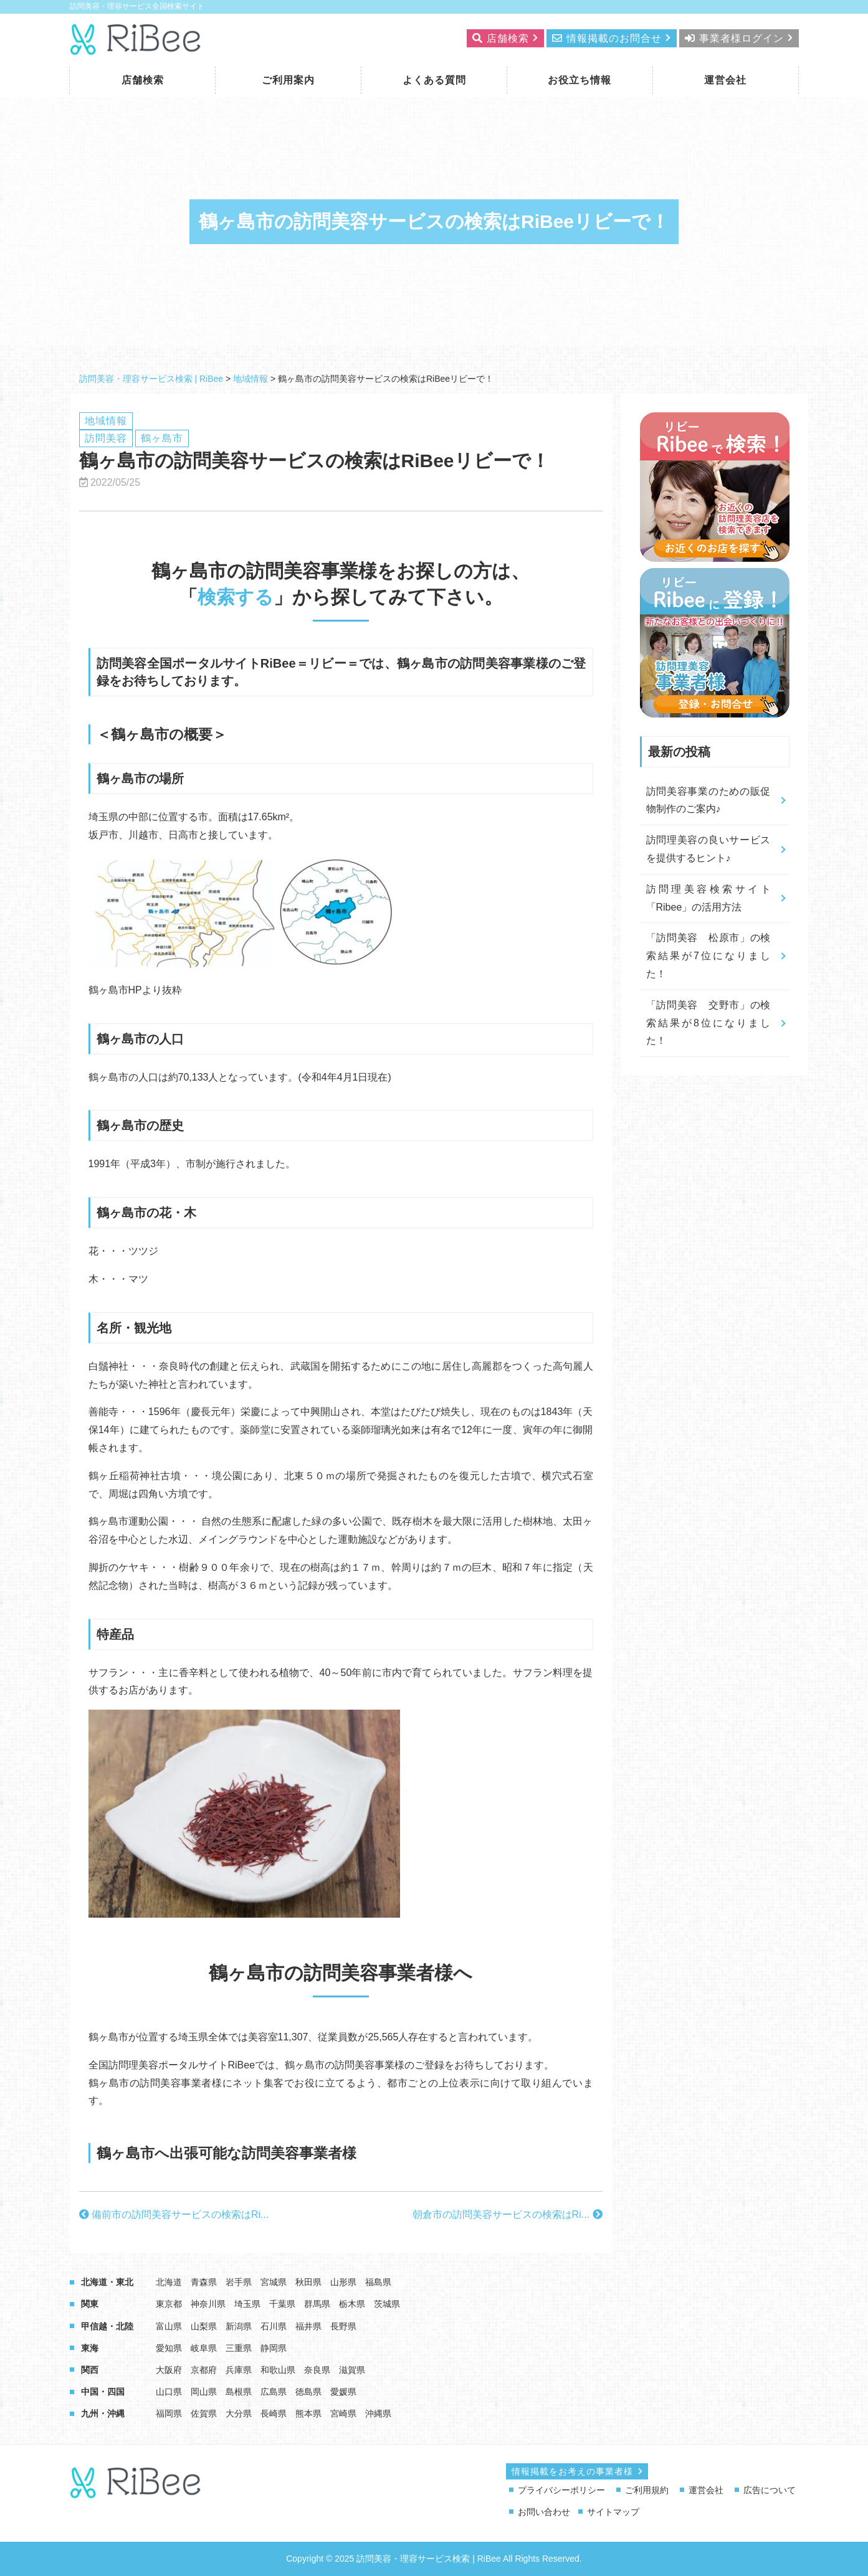  Describe the element at coordinates (273, 2326) in the screenshot. I see `石川県` at that location.